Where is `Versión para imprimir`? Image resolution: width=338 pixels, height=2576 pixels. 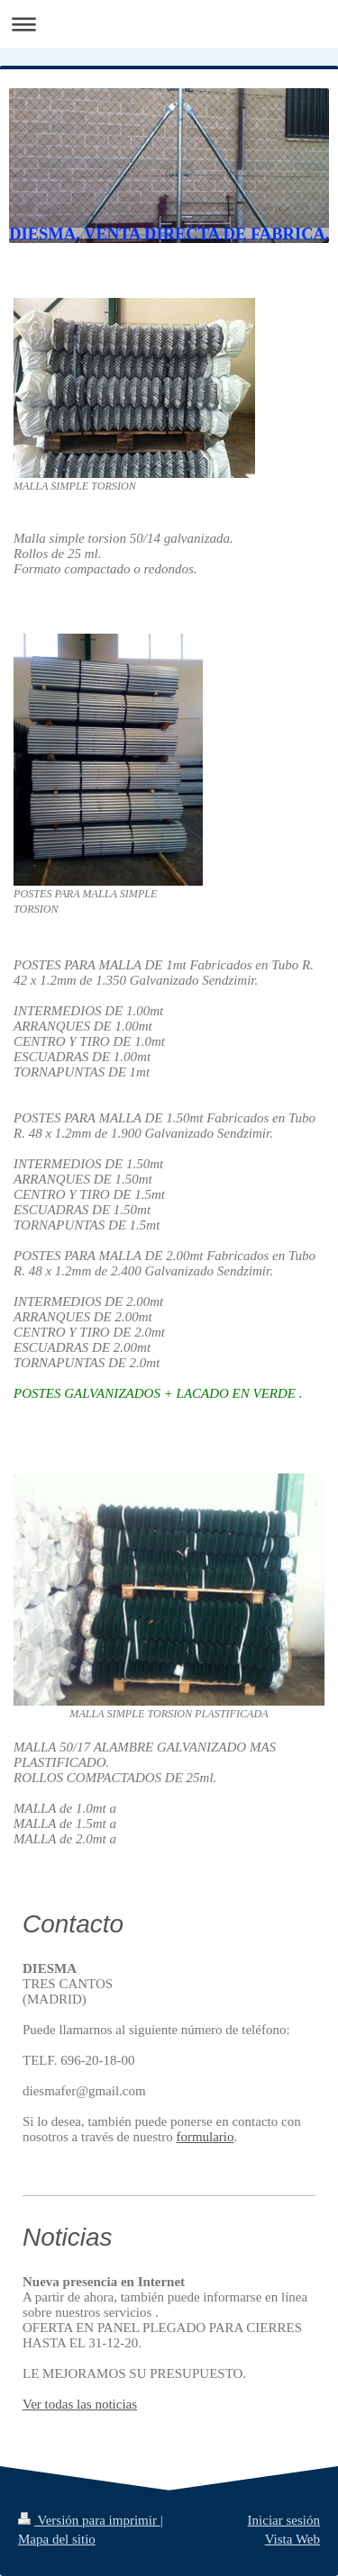
Versión para imprimir is located at coordinates (89, 2520).